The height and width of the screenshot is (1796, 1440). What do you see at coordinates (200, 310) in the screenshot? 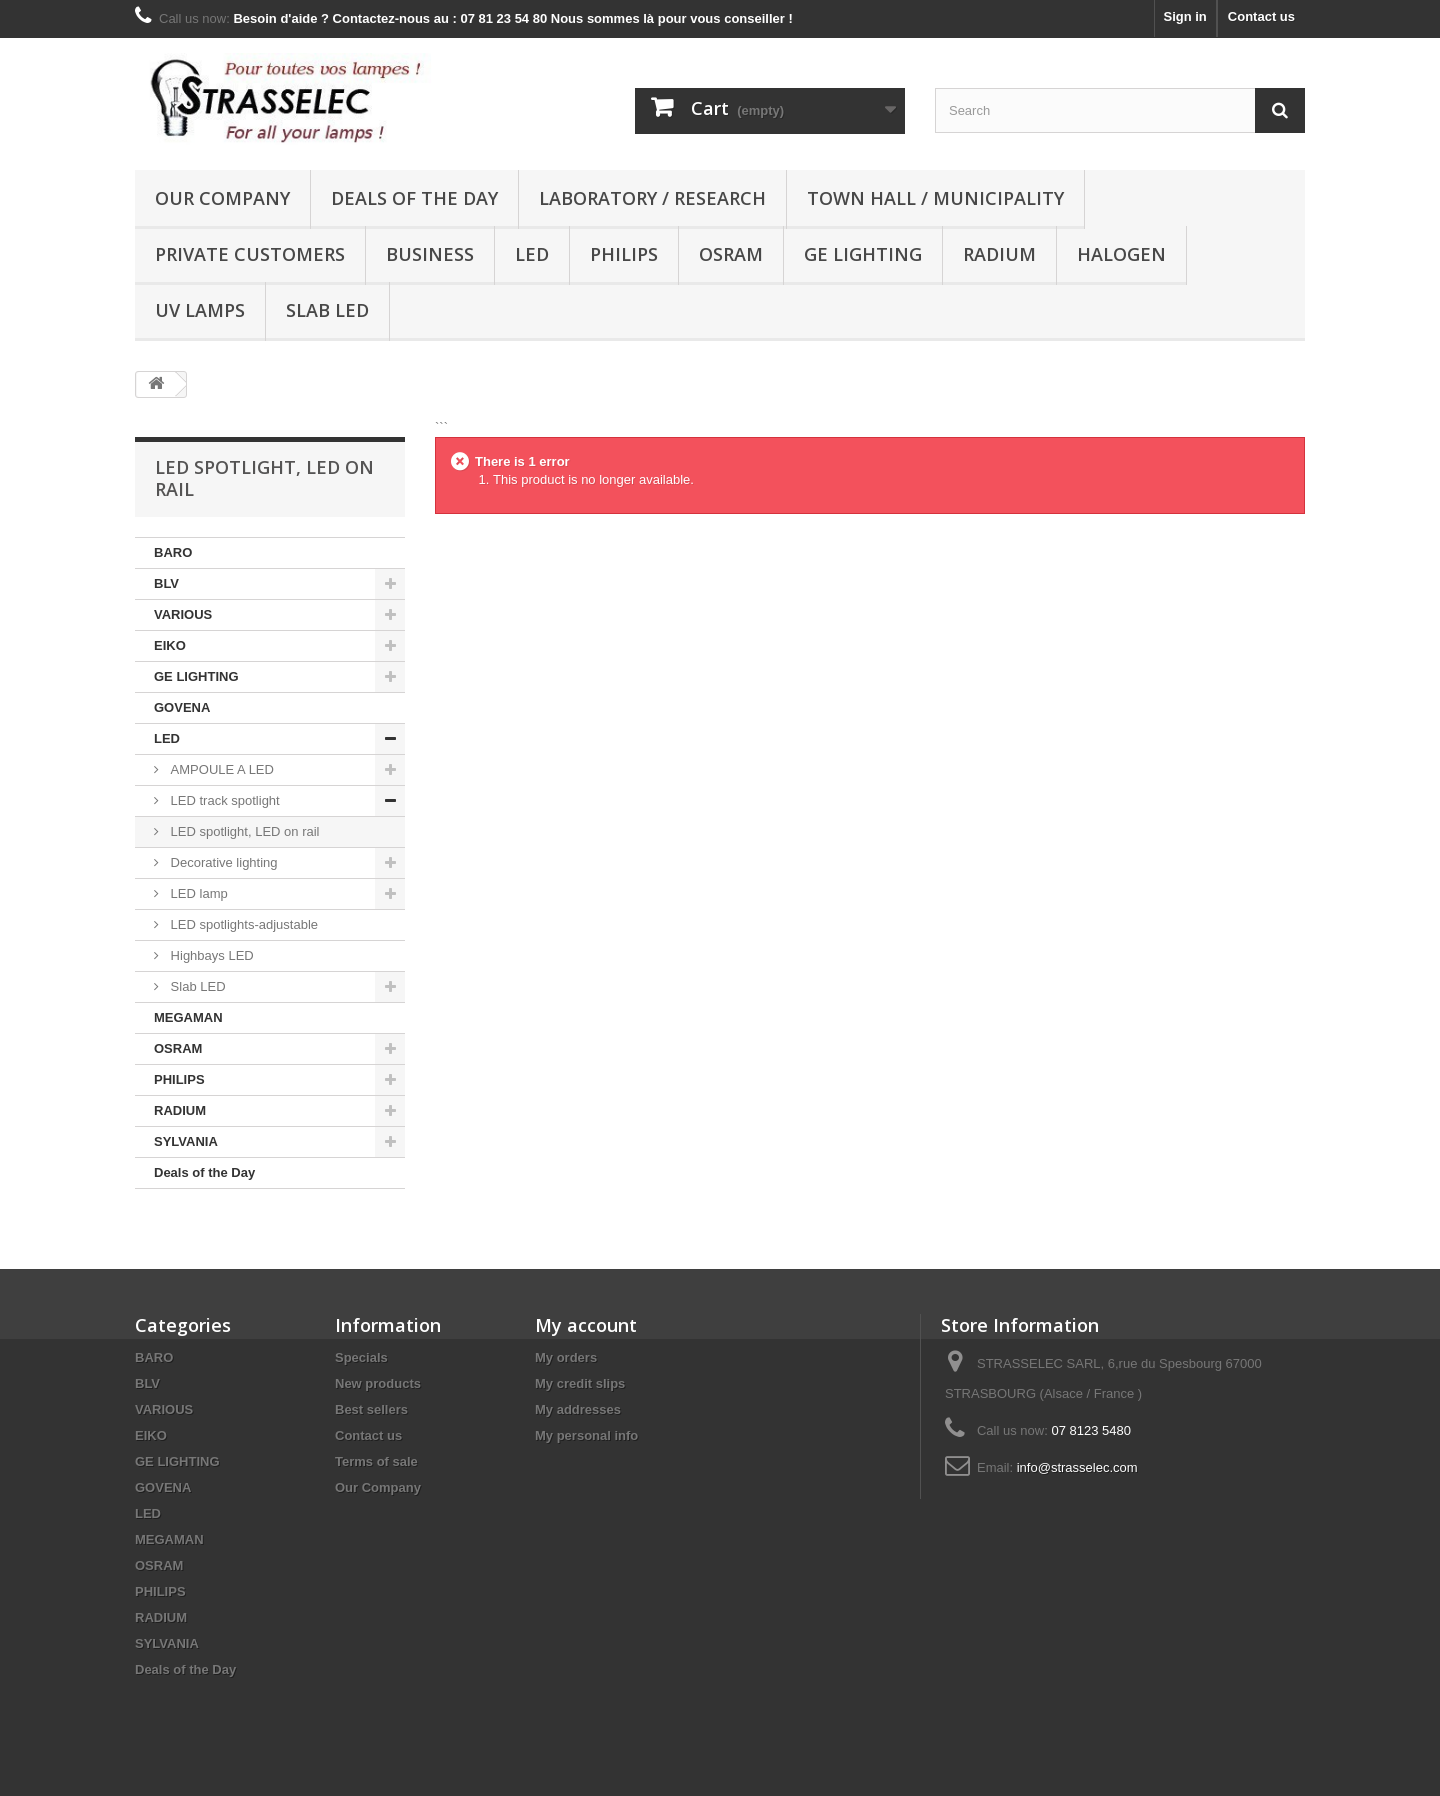
I see `UV lamps` at bounding box center [200, 310].